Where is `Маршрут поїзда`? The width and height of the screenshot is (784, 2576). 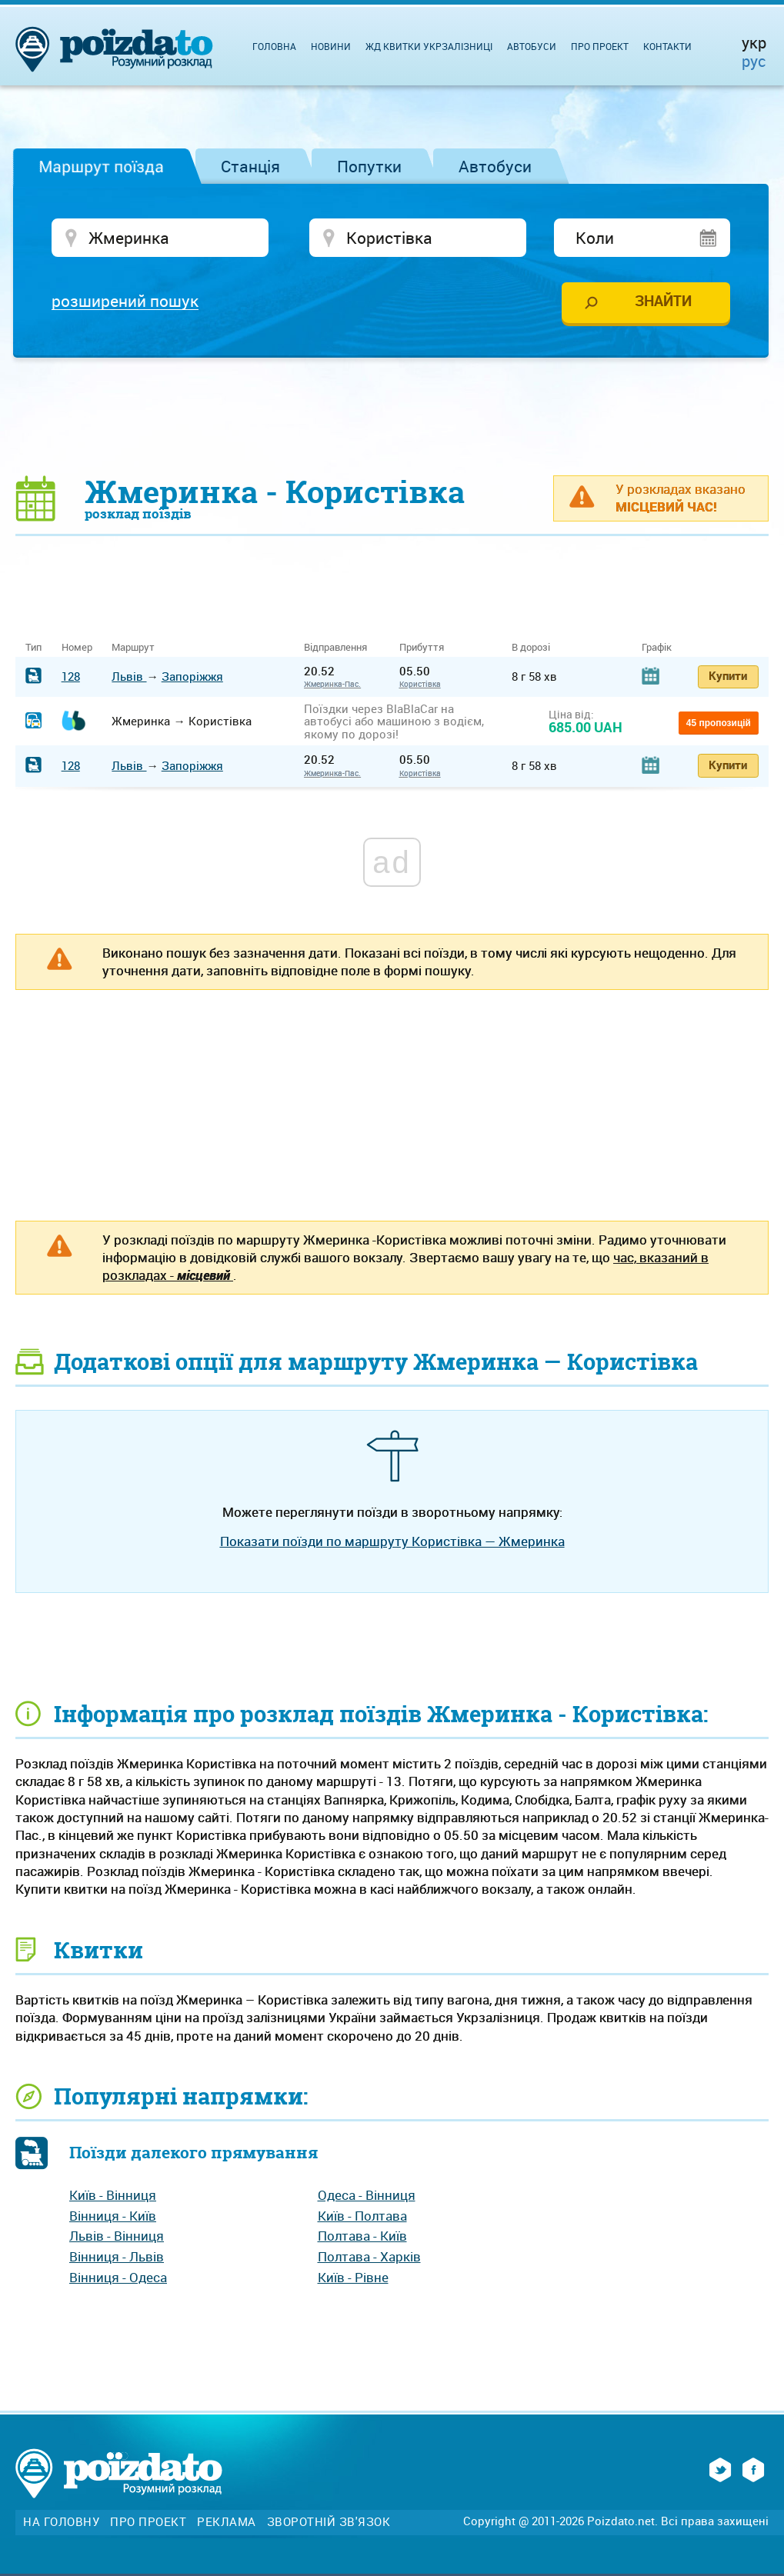
Маршрут поїзда is located at coordinates (101, 166).